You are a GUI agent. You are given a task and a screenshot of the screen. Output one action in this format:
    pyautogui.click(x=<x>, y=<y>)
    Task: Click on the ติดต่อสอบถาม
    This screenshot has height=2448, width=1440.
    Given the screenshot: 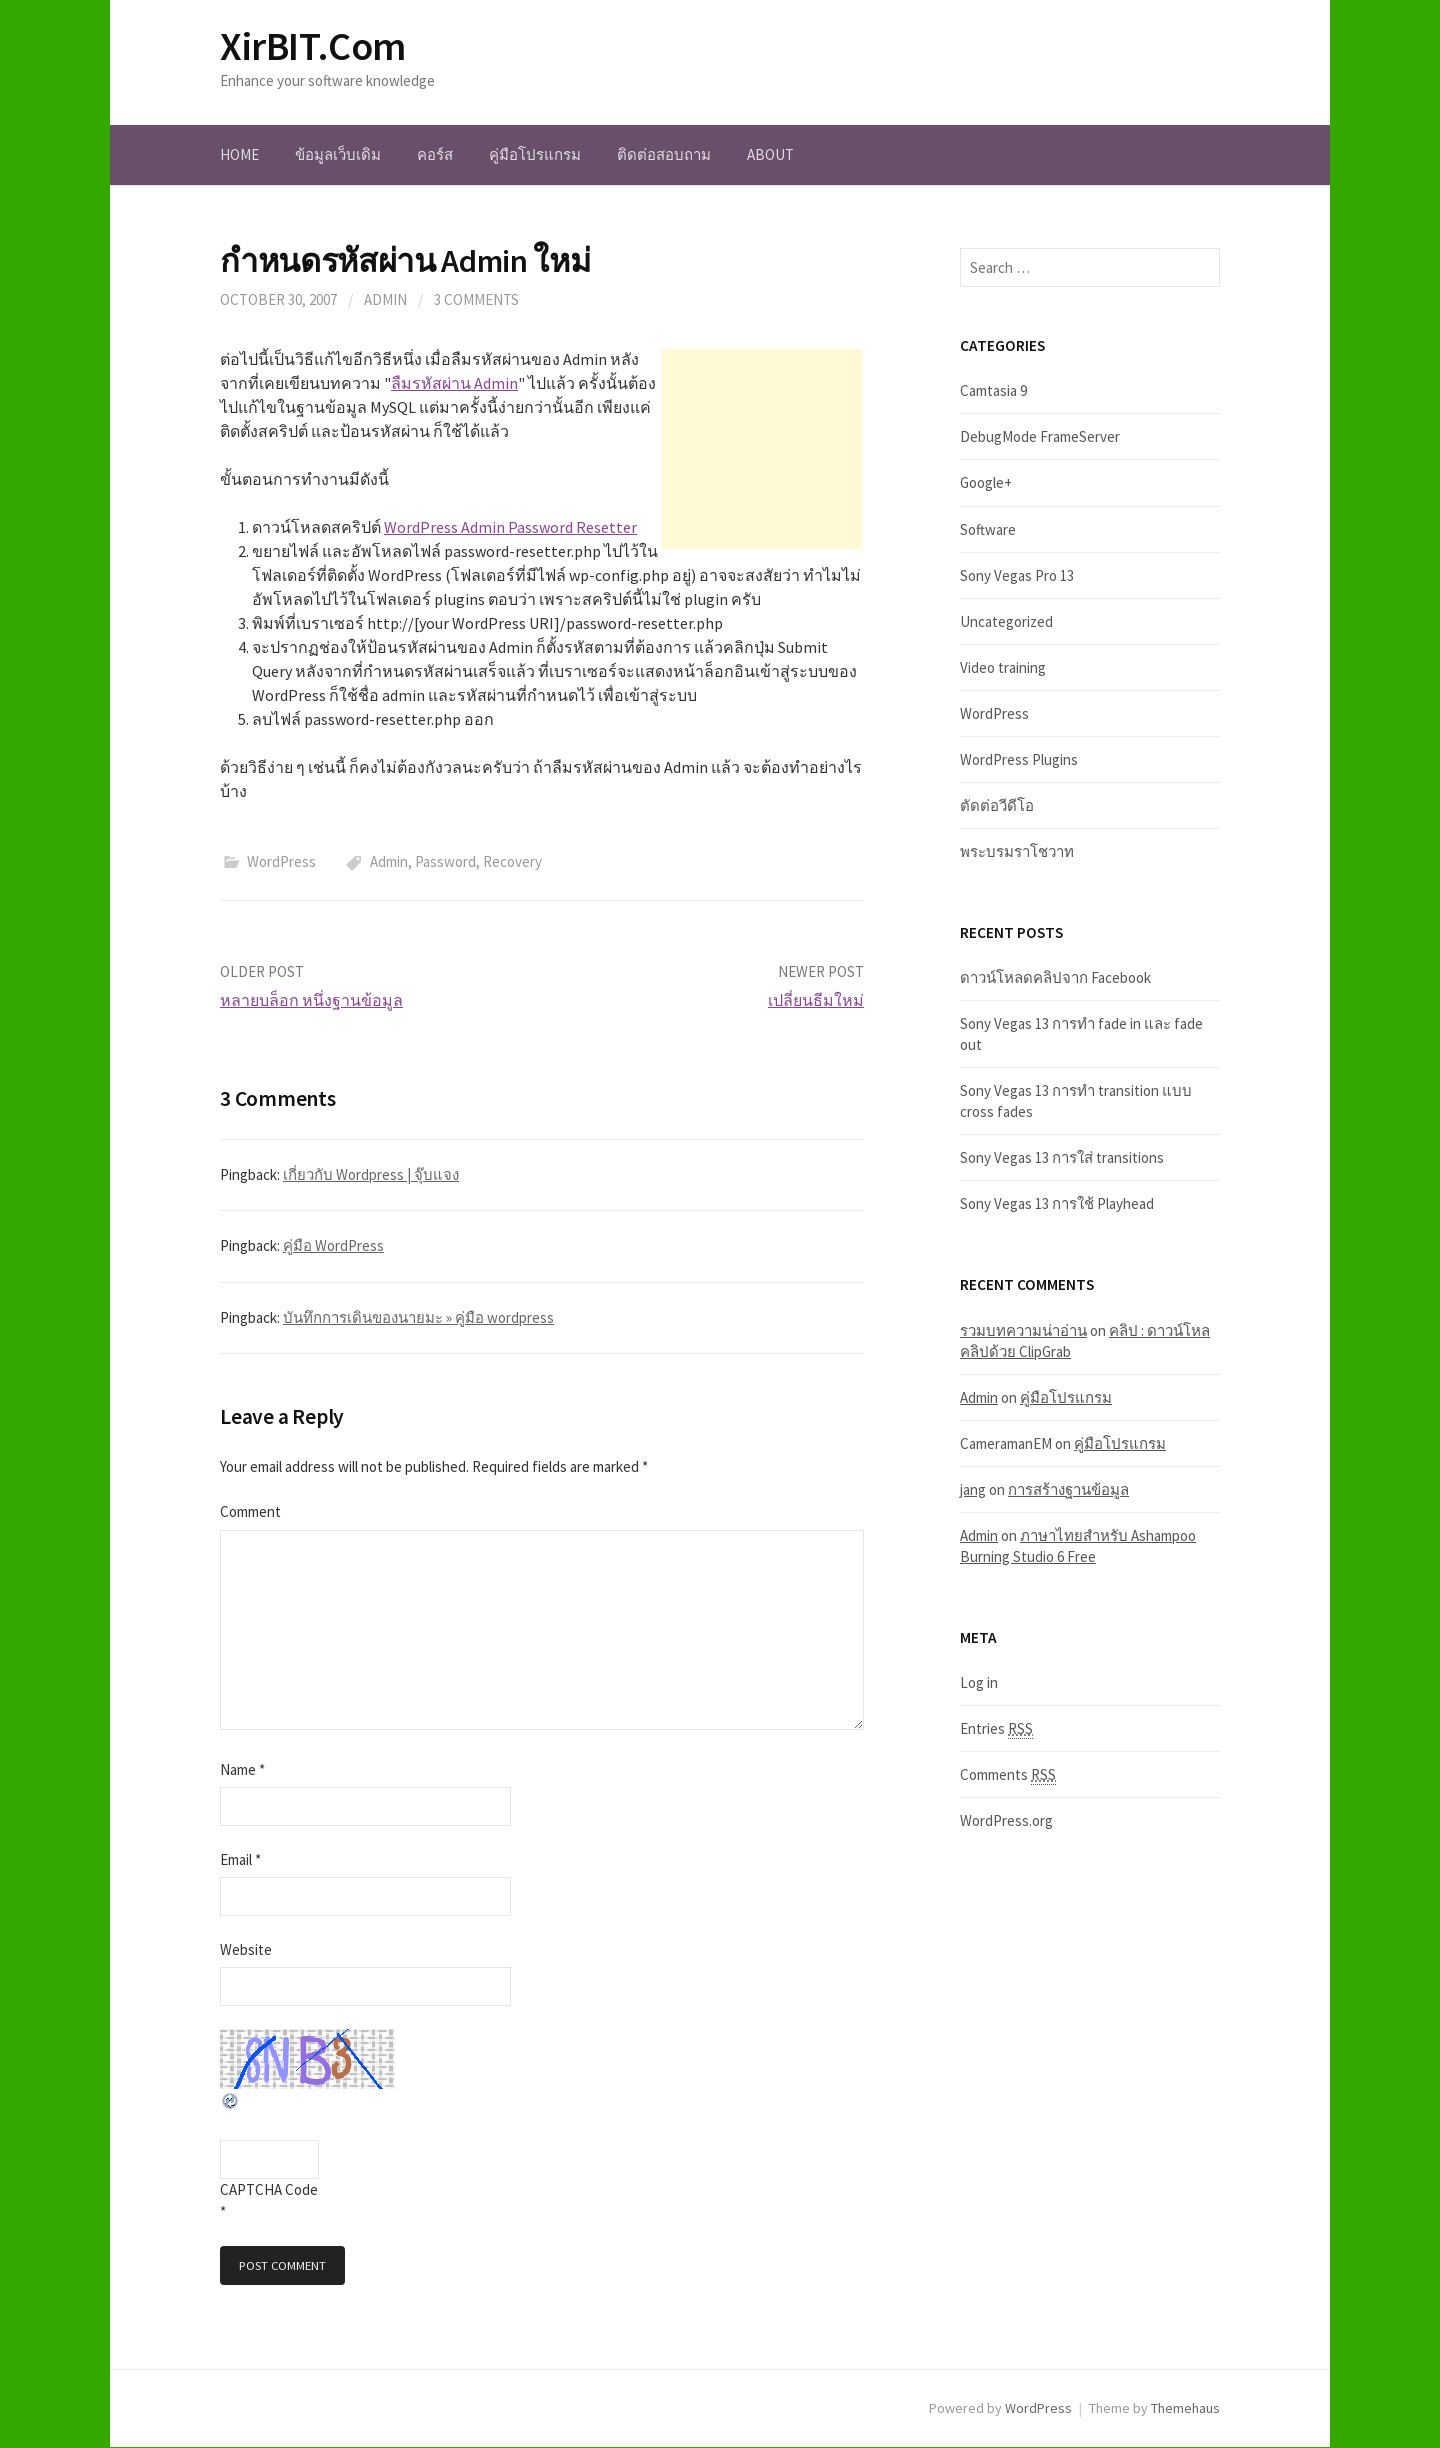 What is the action you would take?
    pyautogui.click(x=664, y=154)
    